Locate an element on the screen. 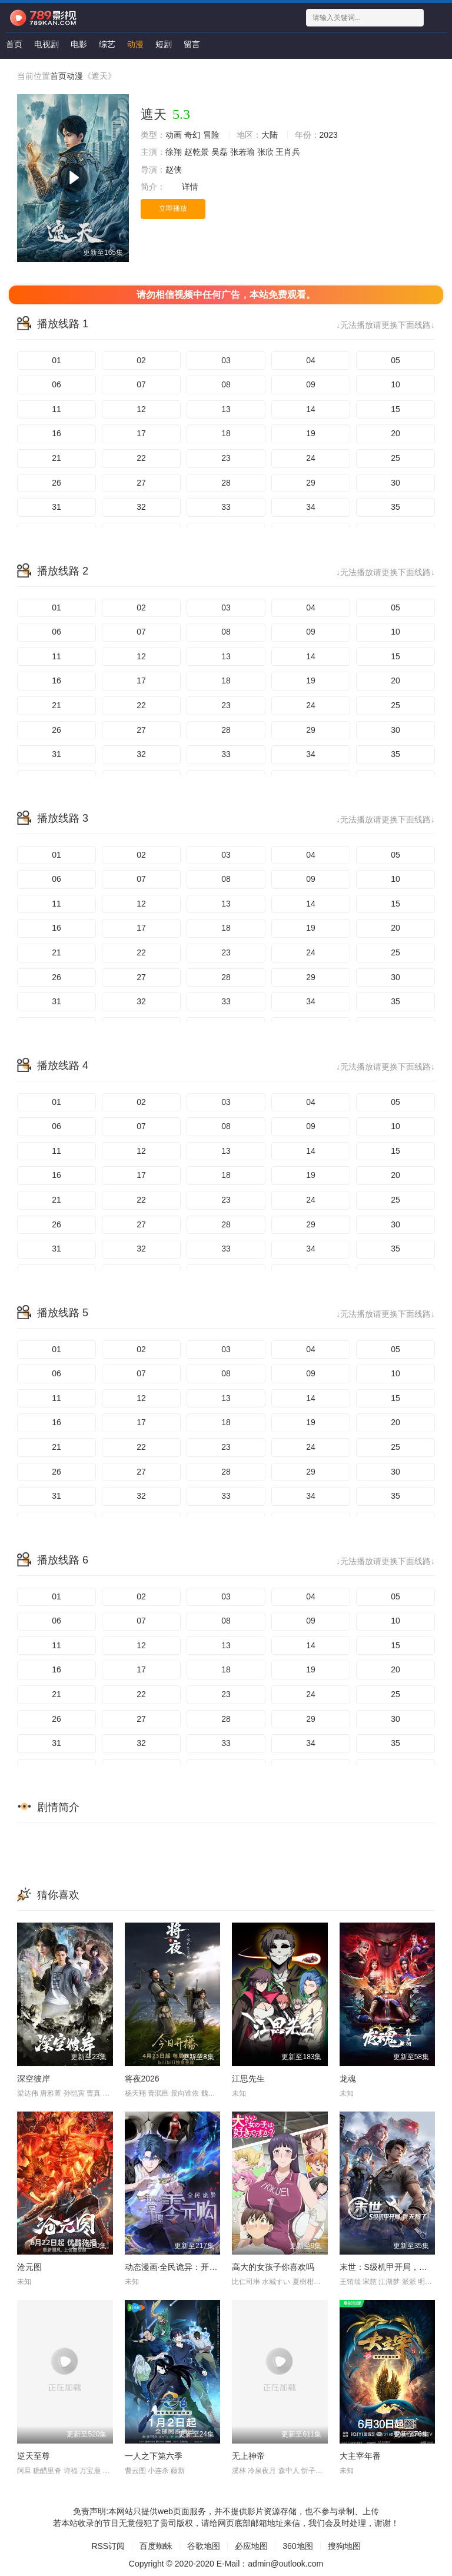 The image size is (452, 2576). 大主宰年番 is located at coordinates (360, 2456).